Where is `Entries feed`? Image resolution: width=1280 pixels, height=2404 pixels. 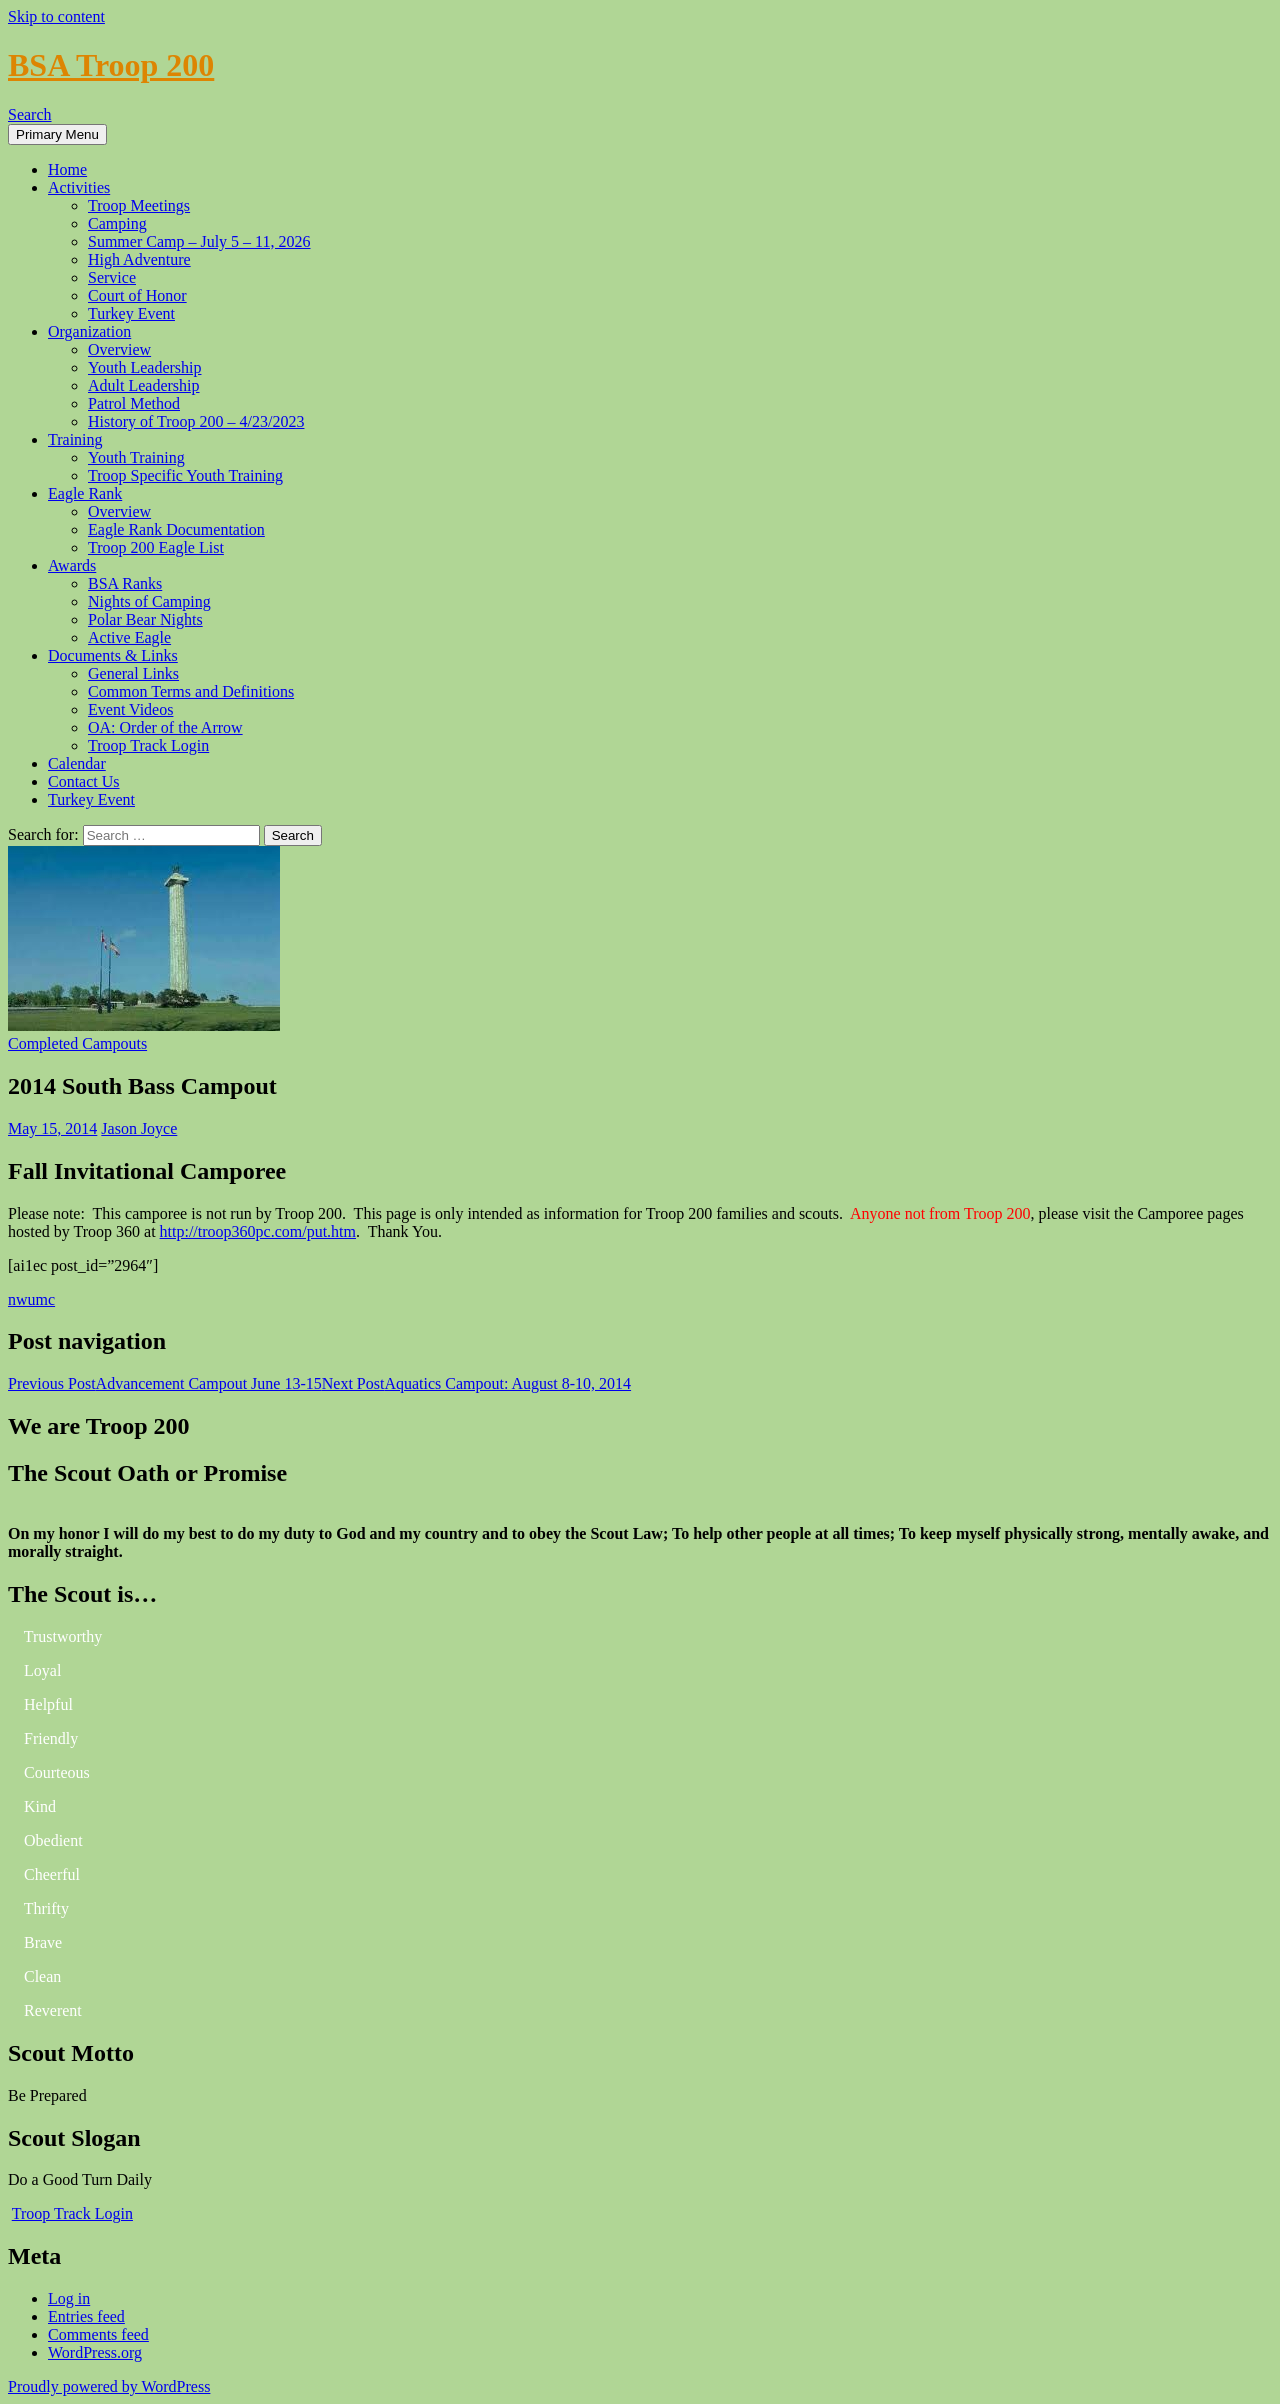
Entries feed is located at coordinates (86, 2316).